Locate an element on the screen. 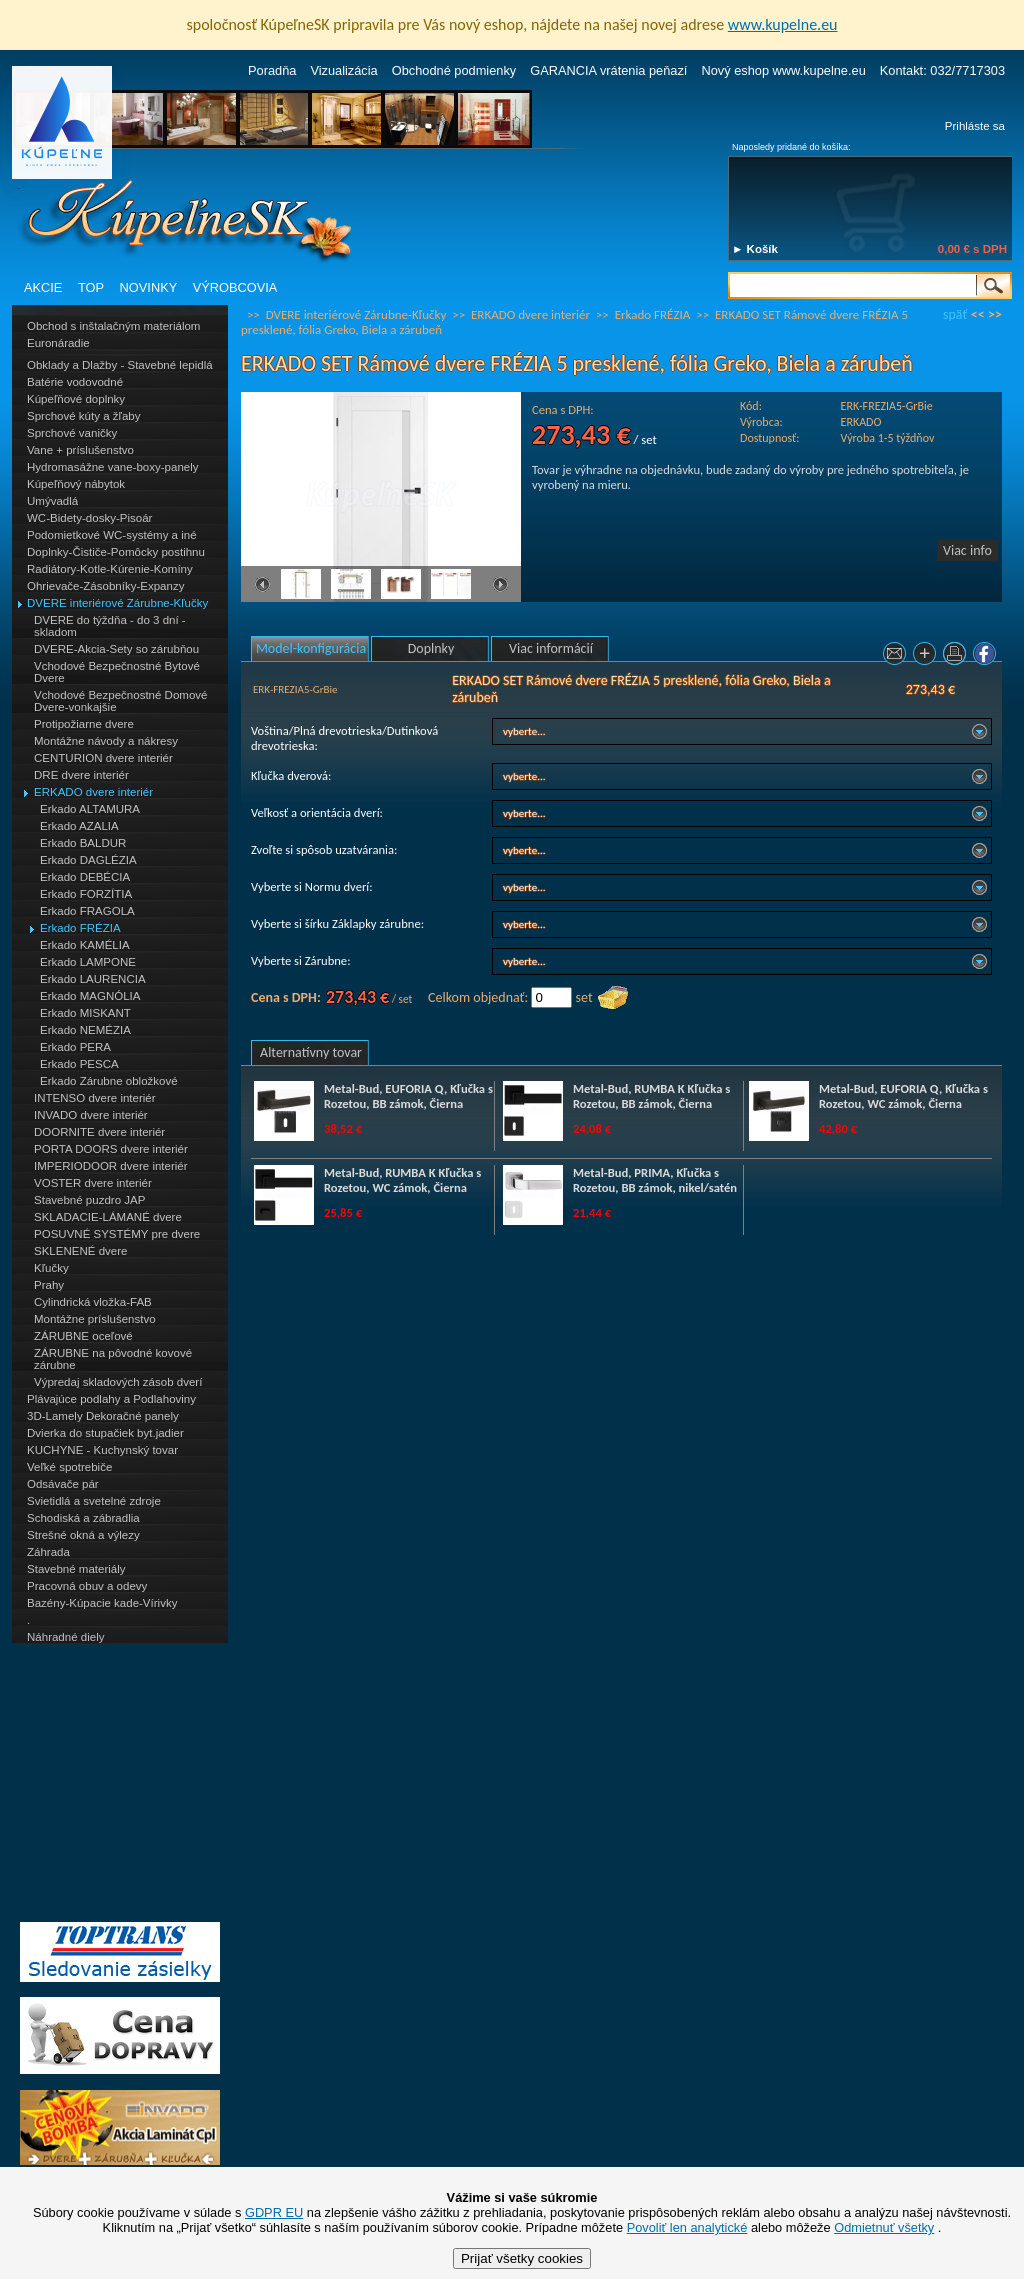 The width and height of the screenshot is (1024, 2279). GARANCIA vrátenia peňazí is located at coordinates (608, 70).